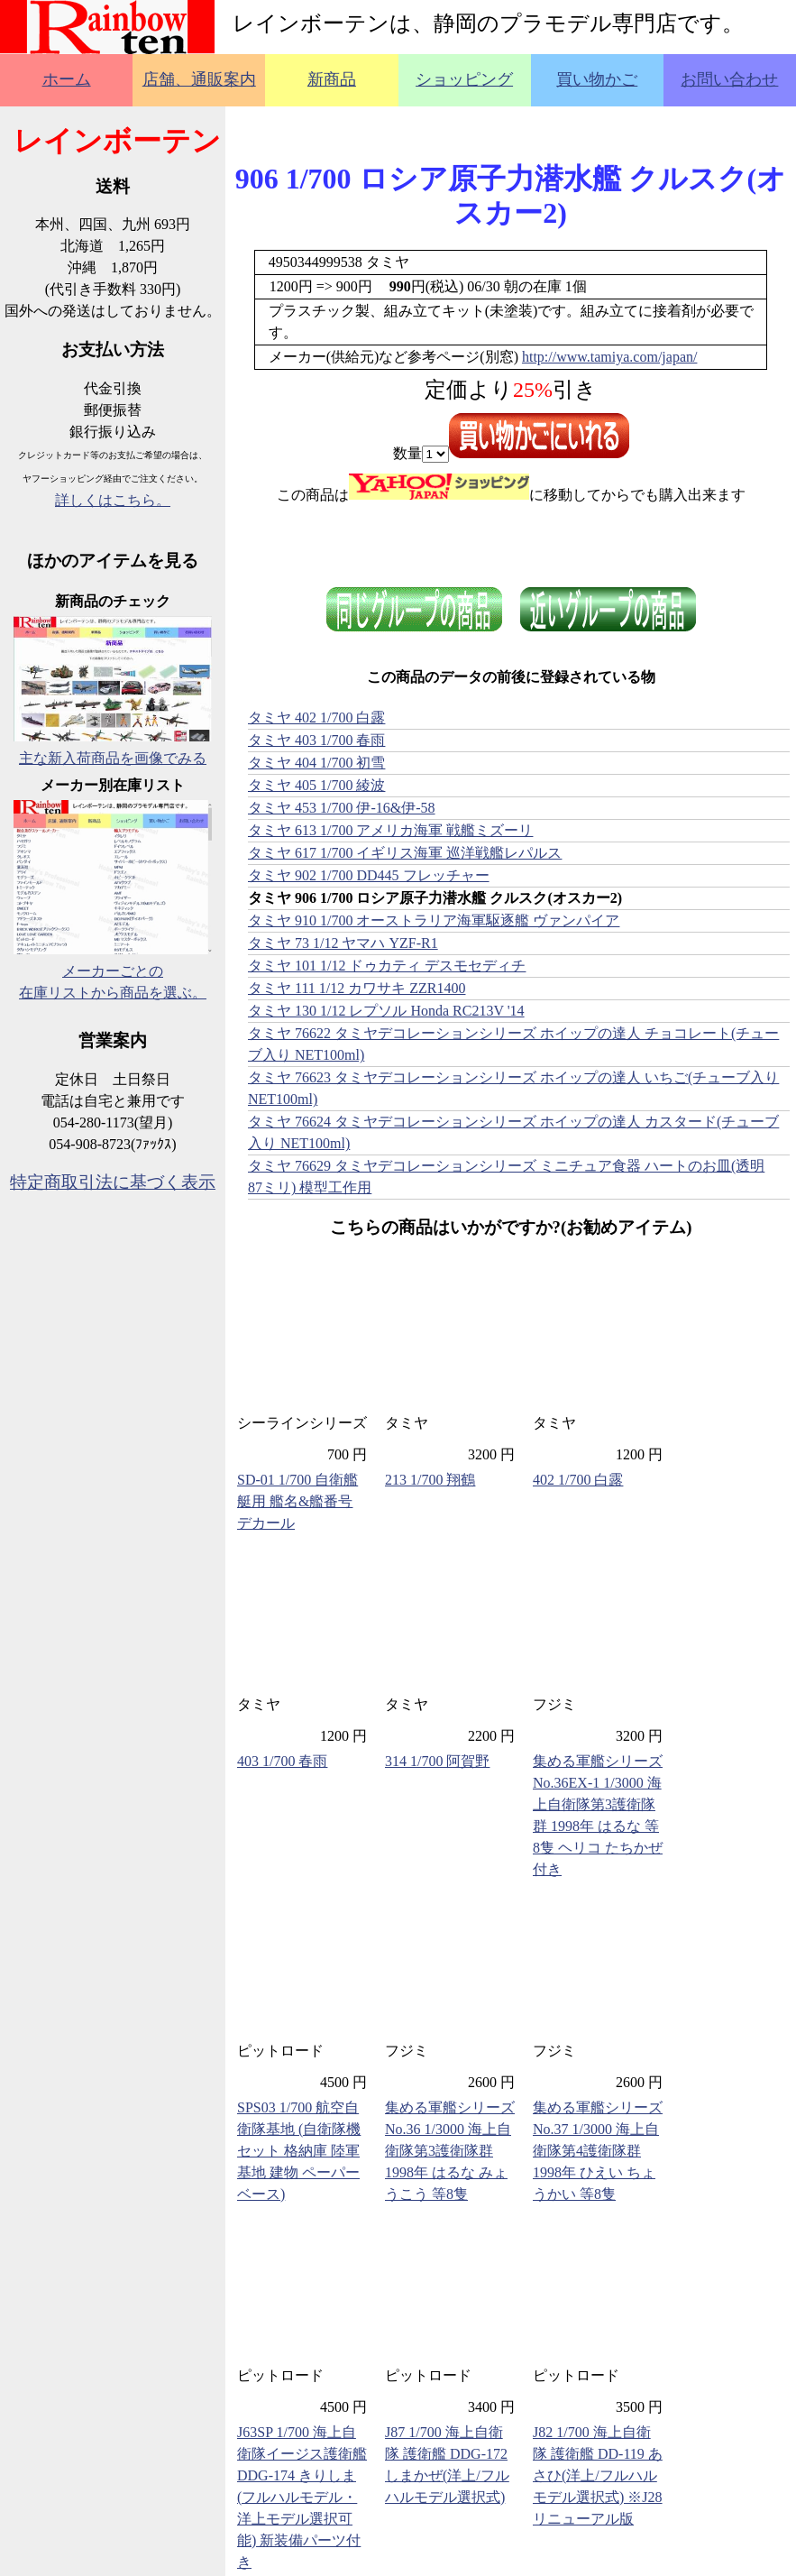  What do you see at coordinates (405, 852) in the screenshot?
I see `タミヤ 617 1/700 イギリス海軍 巡洋戦艦レパルス` at bounding box center [405, 852].